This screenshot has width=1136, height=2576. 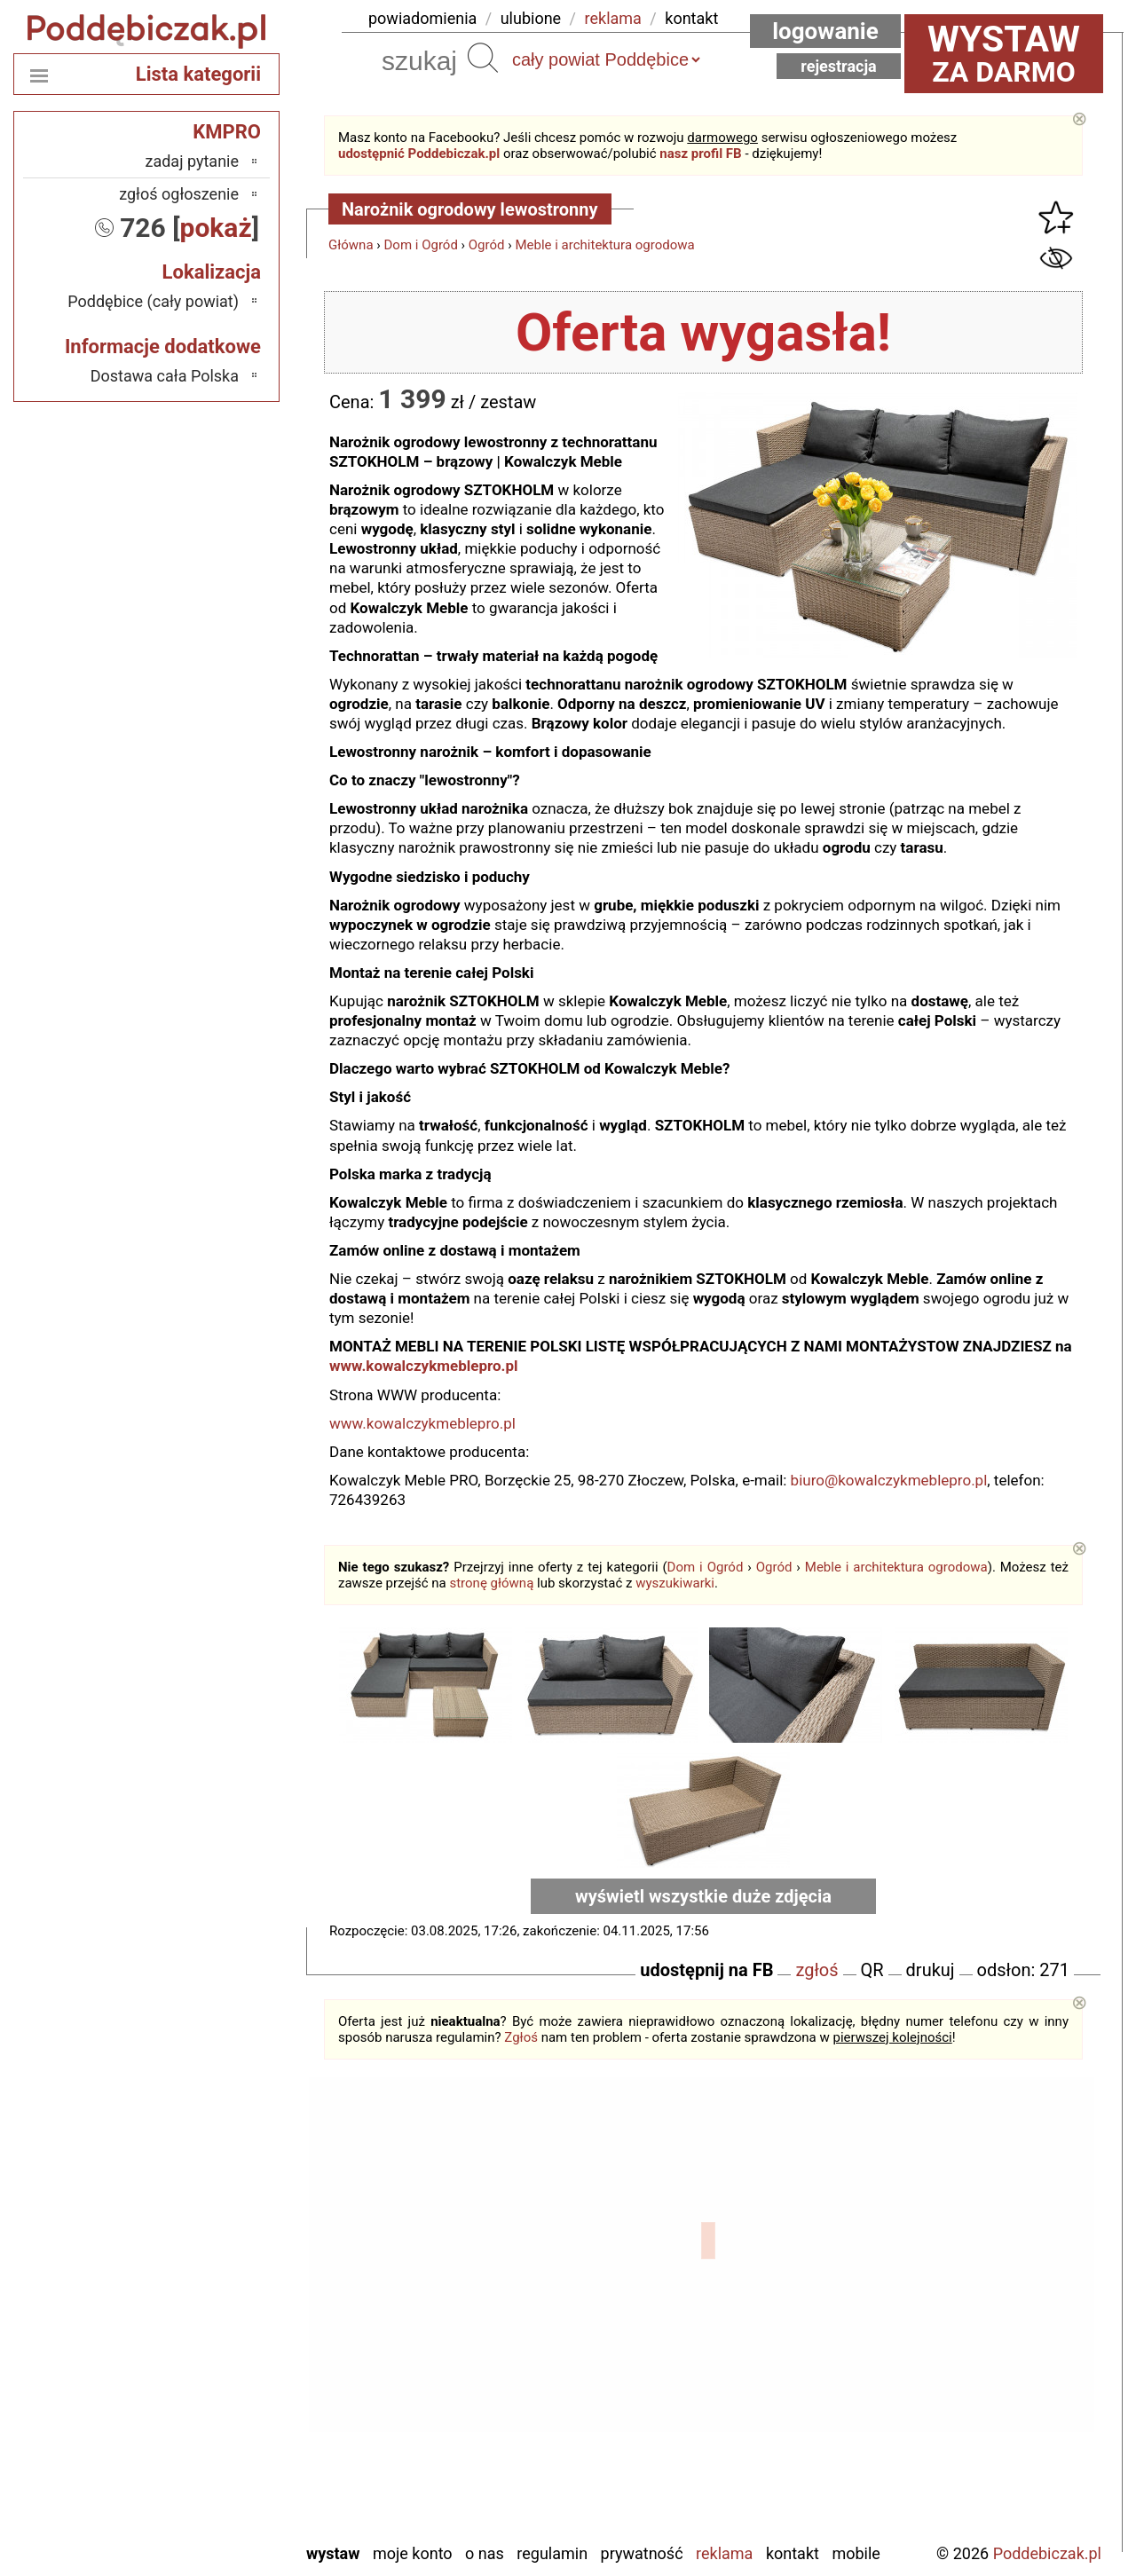 What do you see at coordinates (201, 2336) in the screenshot?
I see `Ostrzeszów` at bounding box center [201, 2336].